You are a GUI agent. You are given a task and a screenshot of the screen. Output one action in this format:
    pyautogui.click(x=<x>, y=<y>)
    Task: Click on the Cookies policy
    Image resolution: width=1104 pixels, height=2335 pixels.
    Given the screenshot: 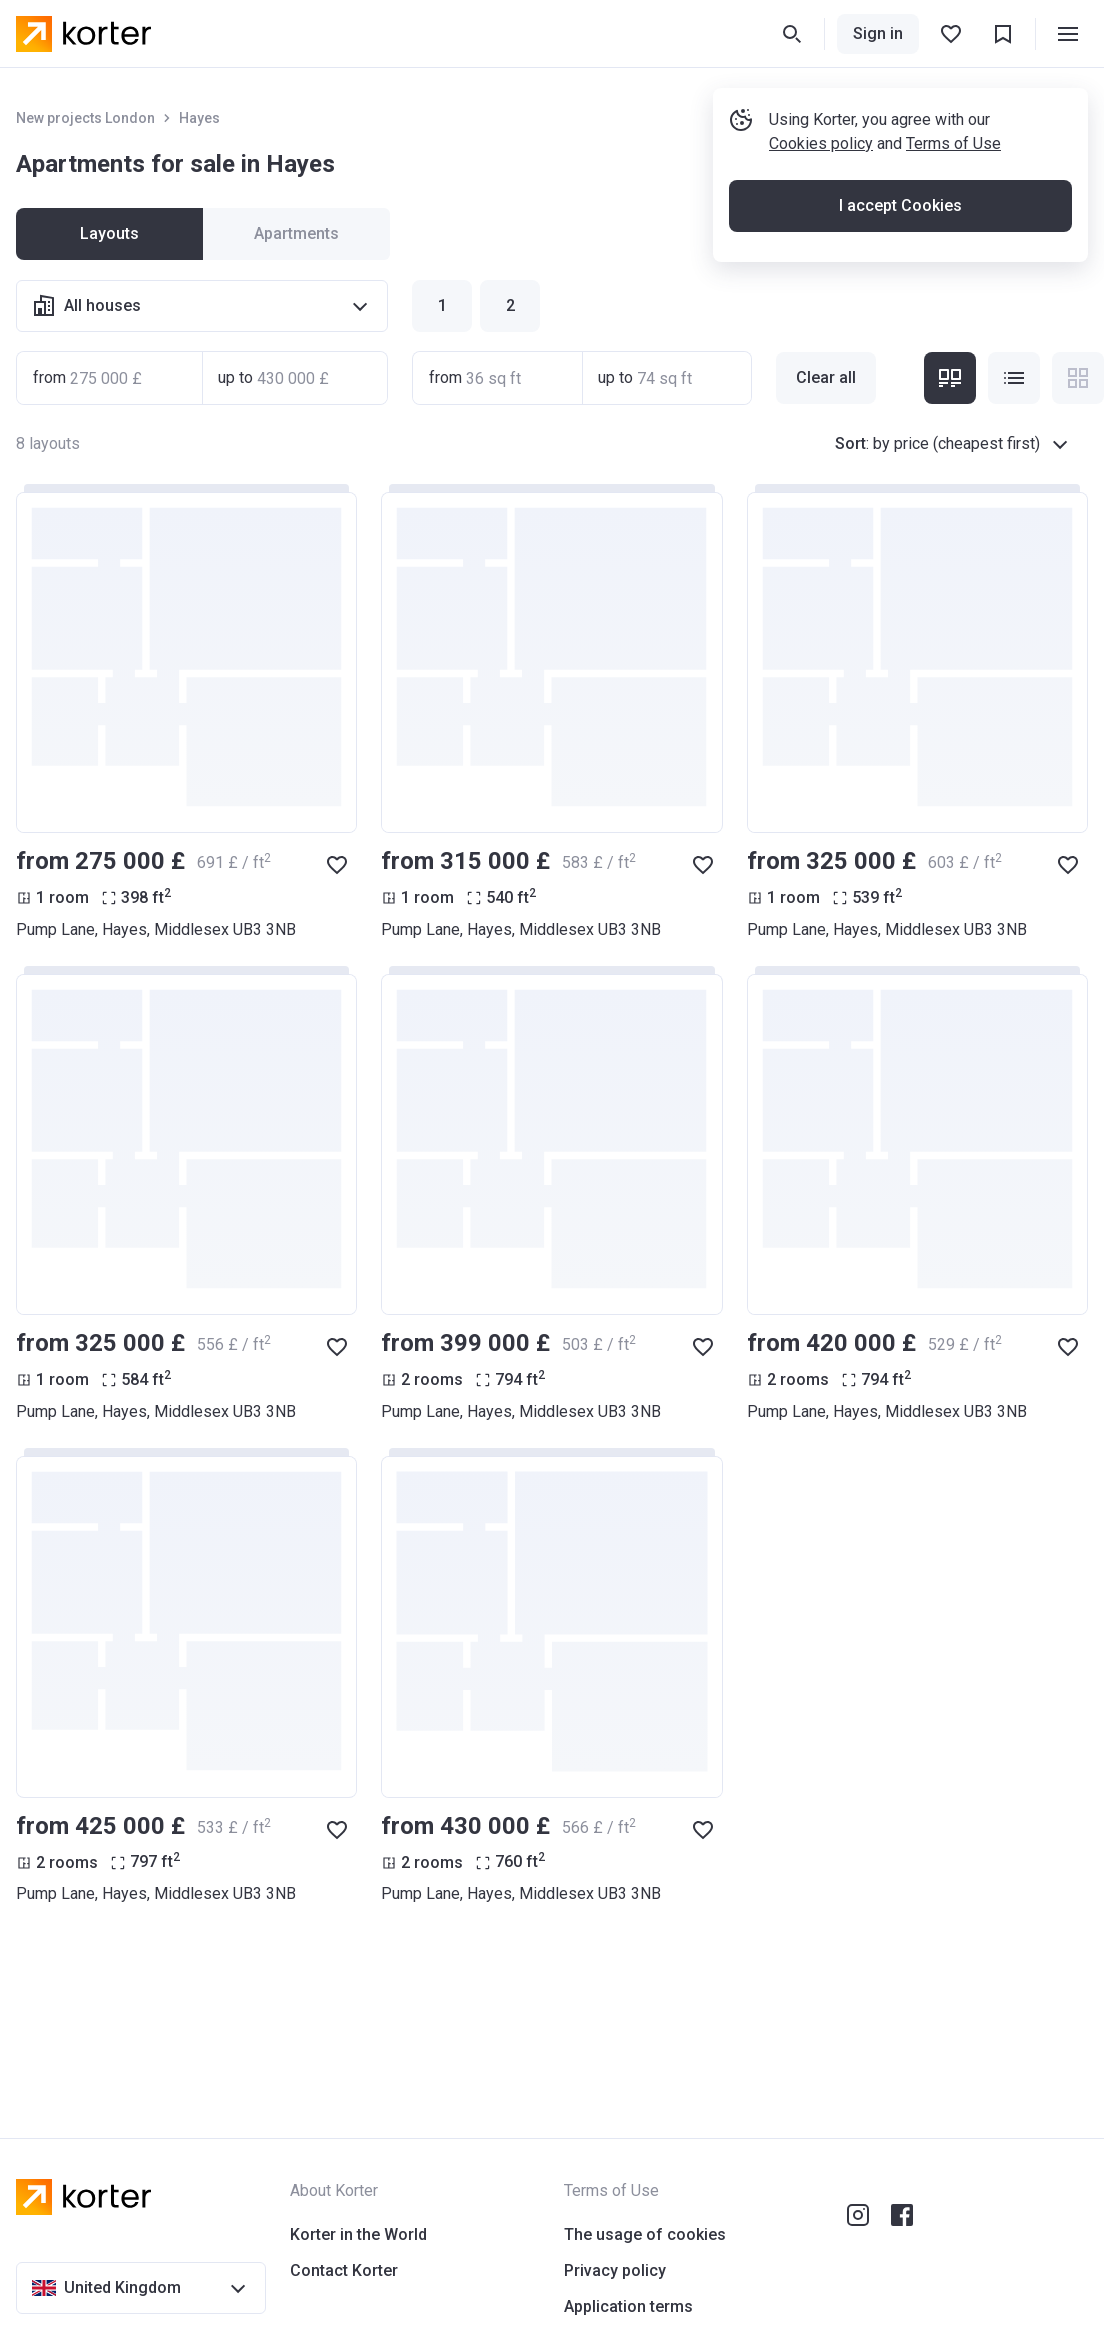 What is the action you would take?
    pyautogui.click(x=821, y=143)
    